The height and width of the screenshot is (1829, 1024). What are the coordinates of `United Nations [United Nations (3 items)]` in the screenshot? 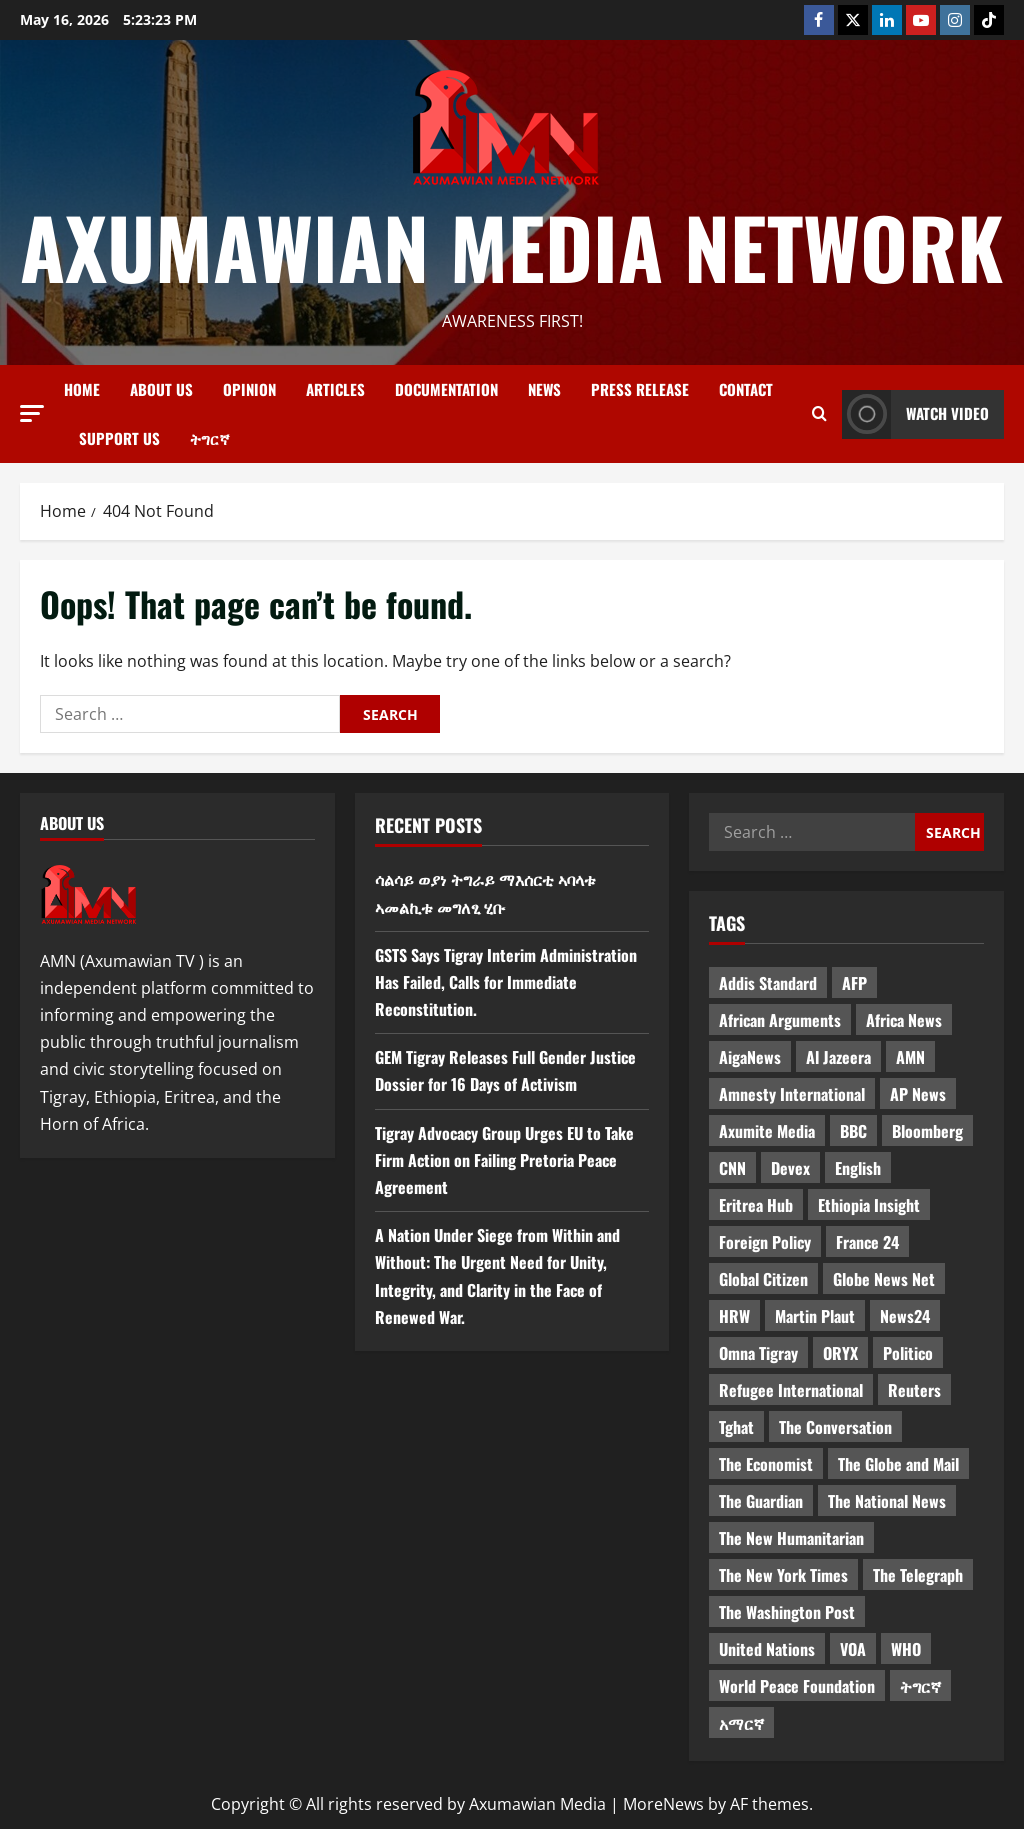 It's located at (767, 1649).